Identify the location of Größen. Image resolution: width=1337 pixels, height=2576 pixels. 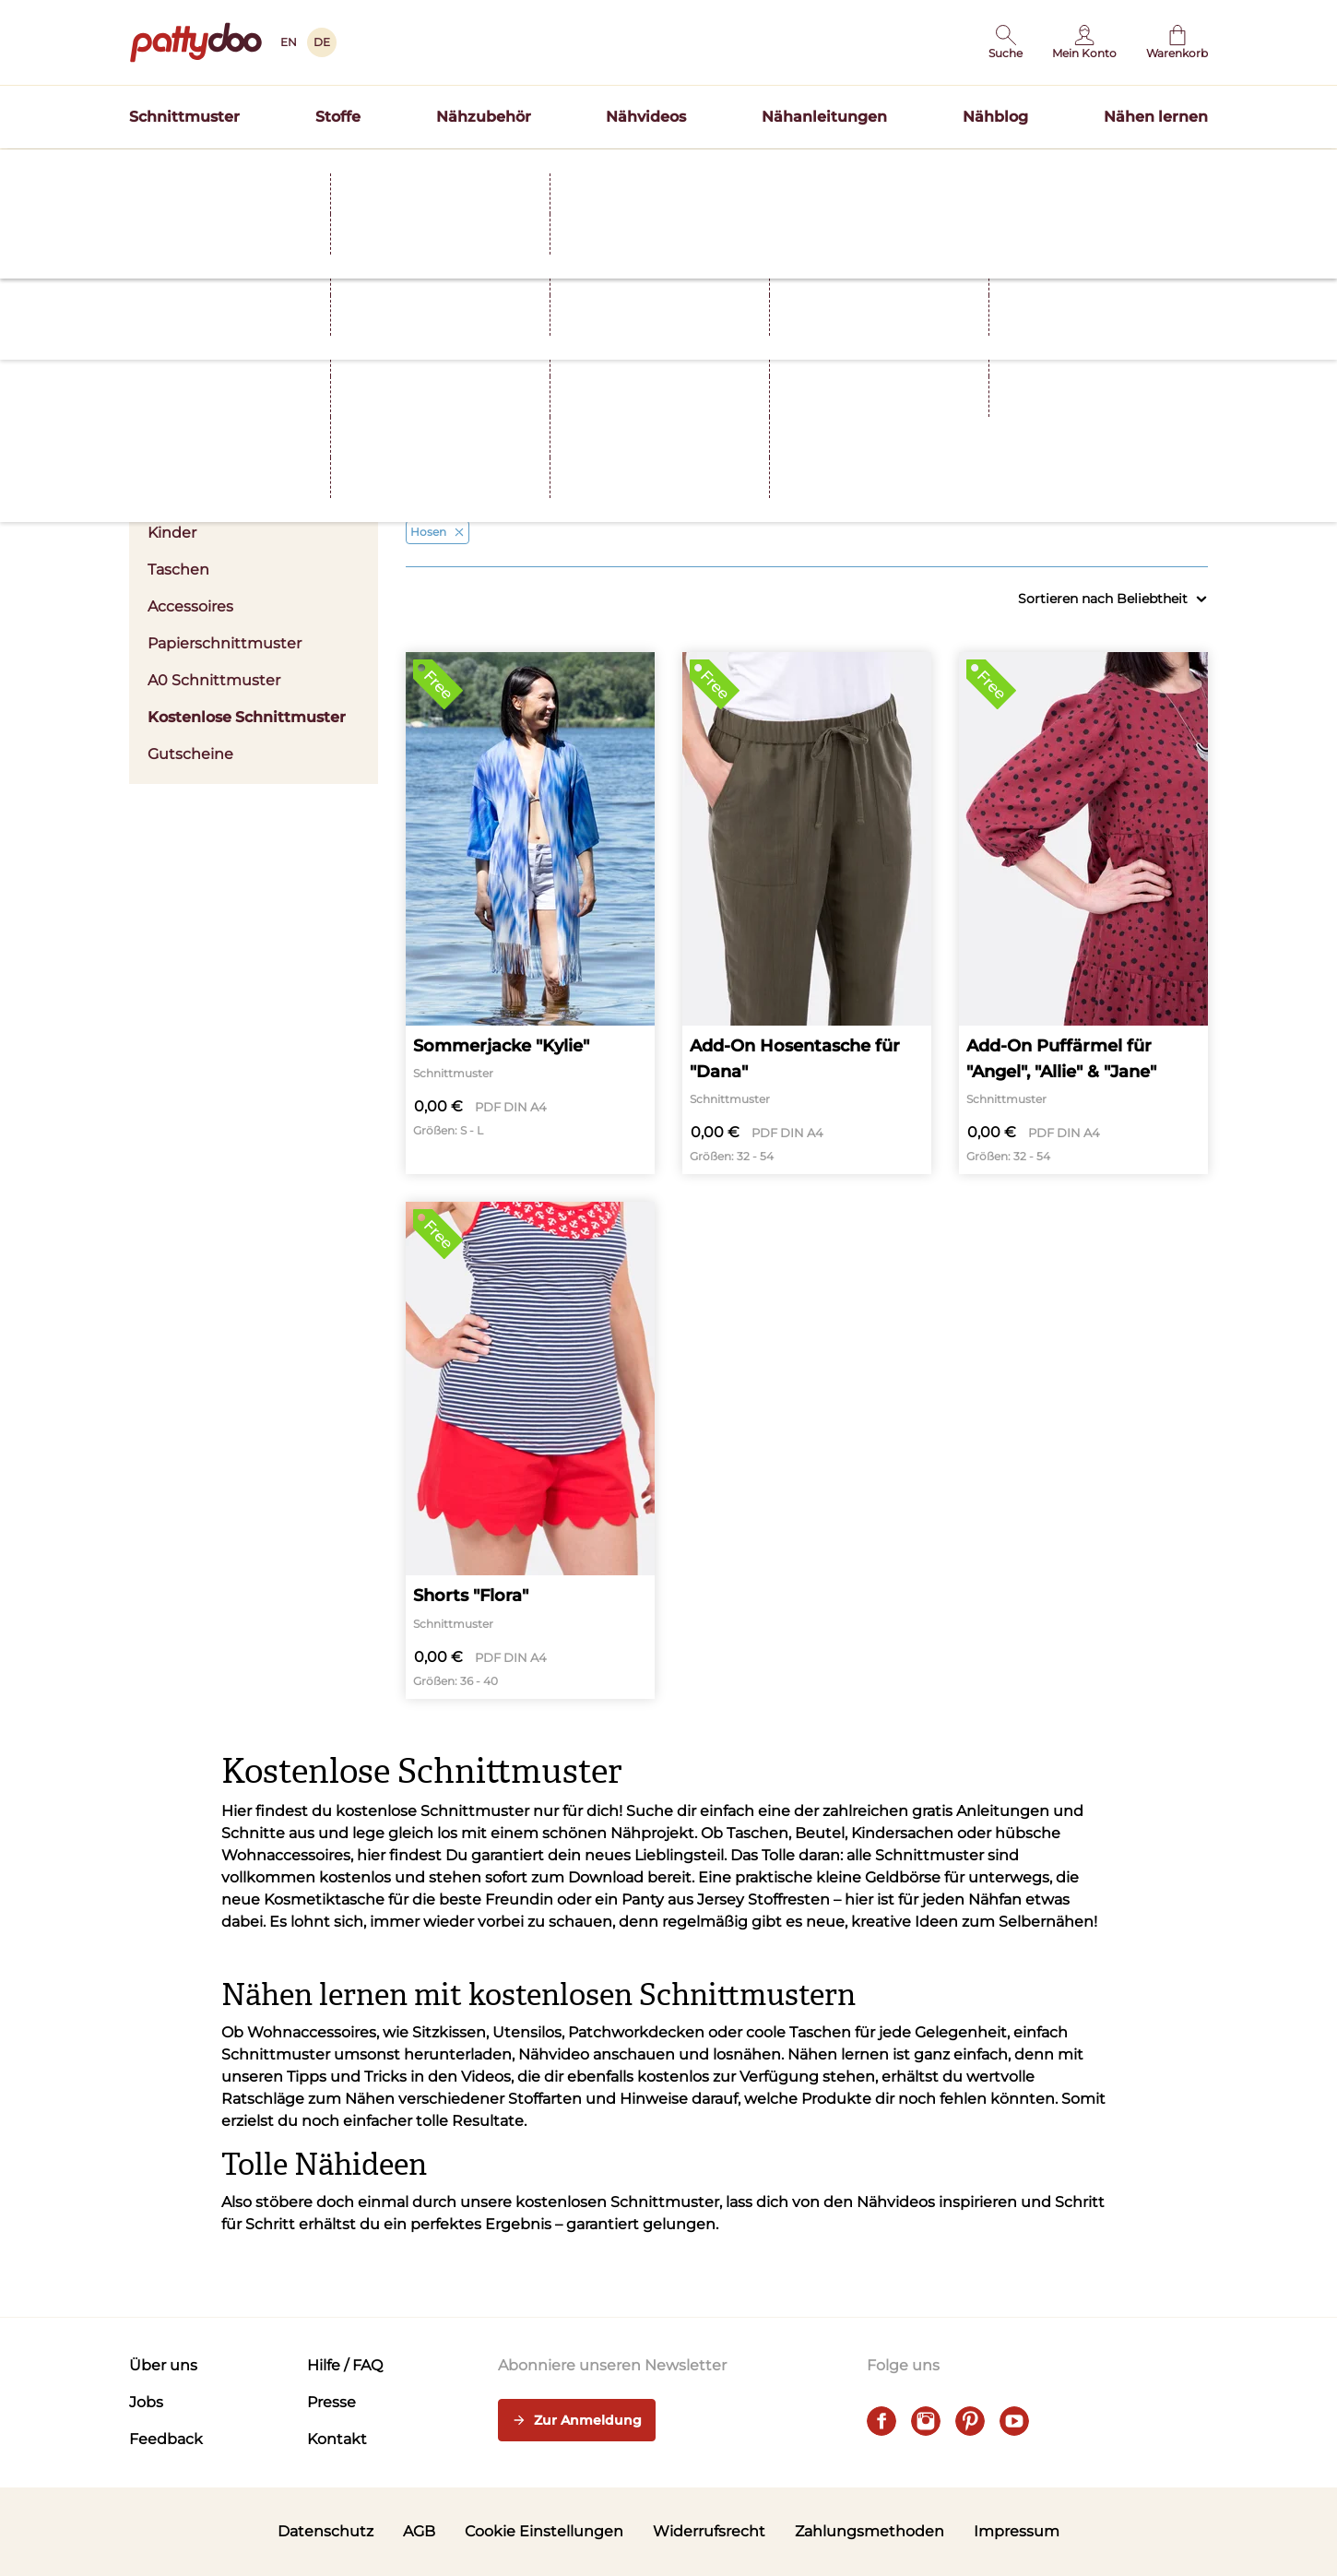
(910, 448).